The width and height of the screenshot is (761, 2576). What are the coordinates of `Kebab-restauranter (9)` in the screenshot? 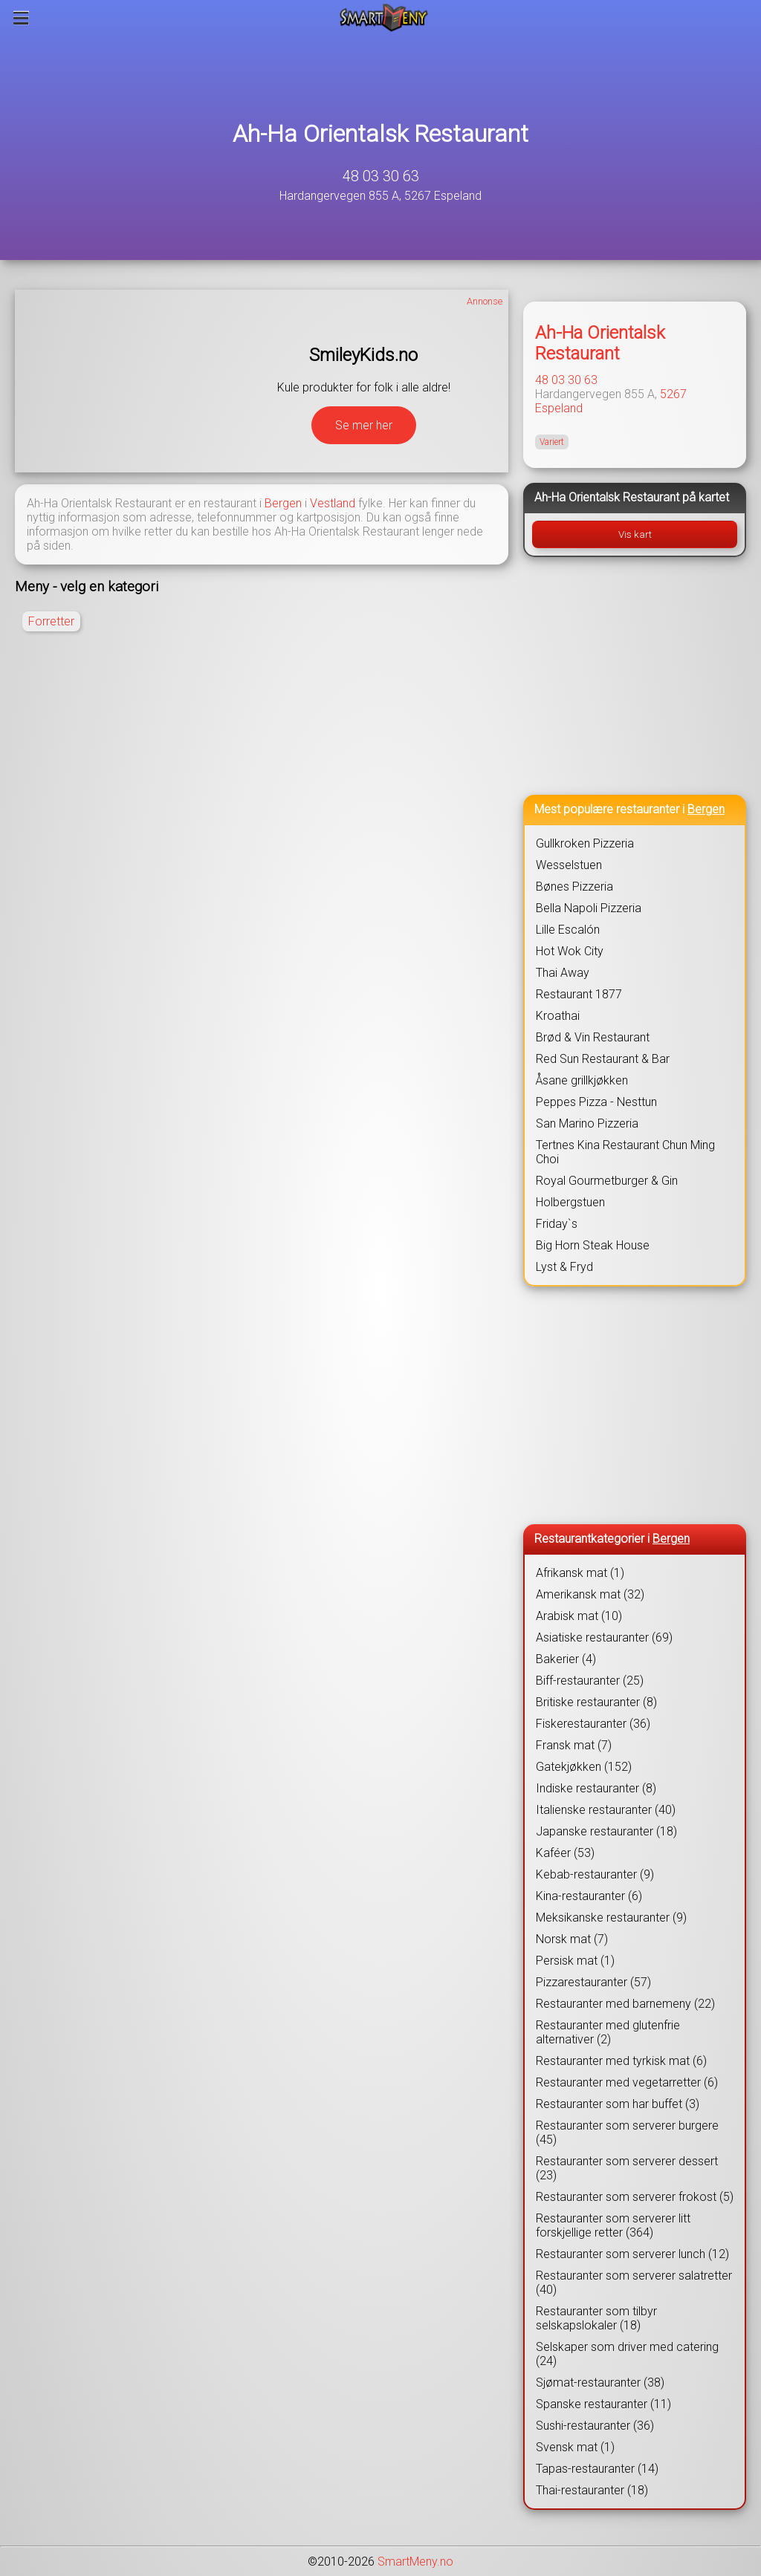 It's located at (595, 1874).